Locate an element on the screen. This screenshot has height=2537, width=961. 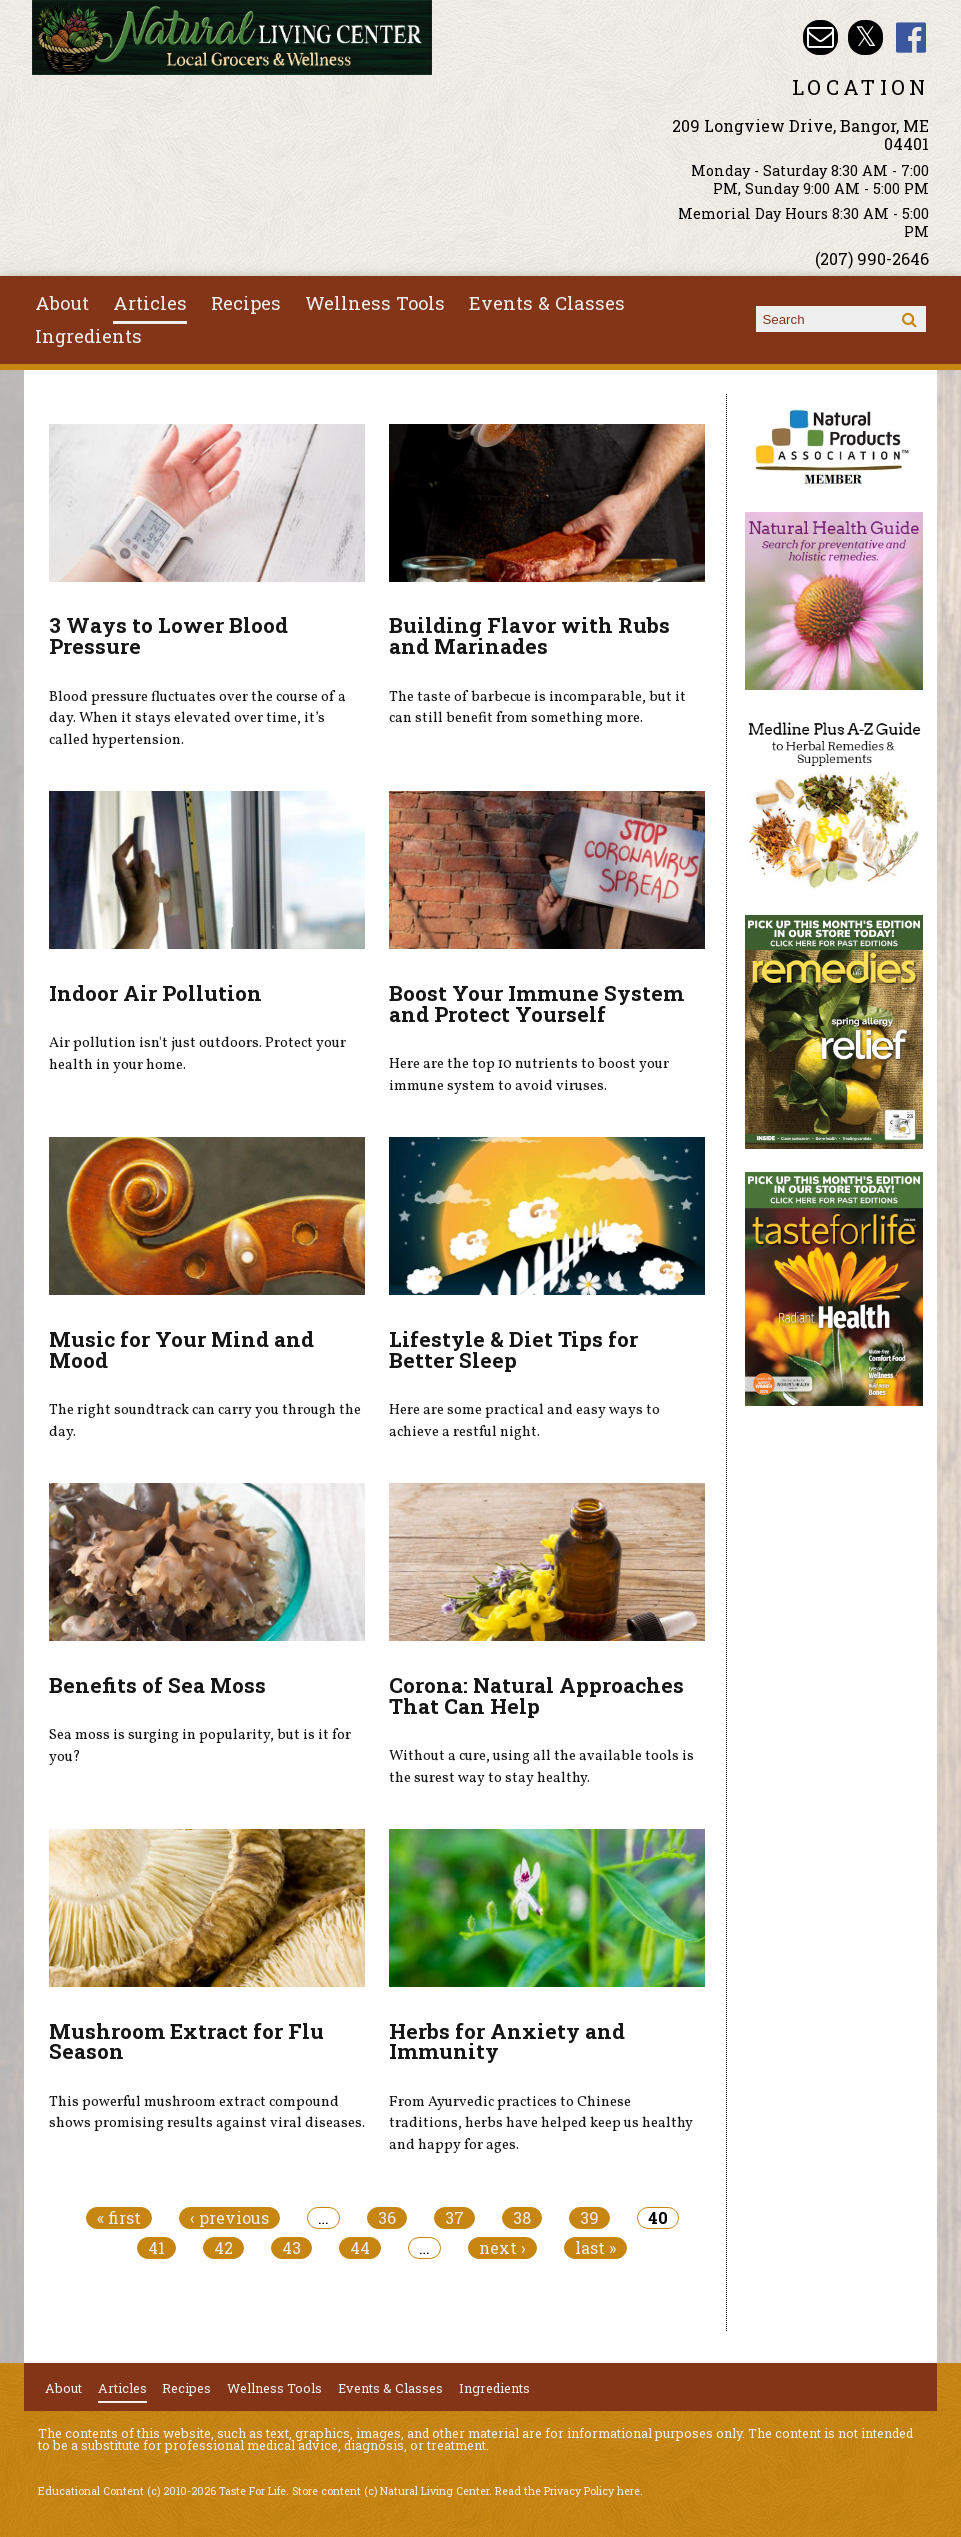
3 Ways to Lower Blood Pressure is located at coordinates (168, 635).